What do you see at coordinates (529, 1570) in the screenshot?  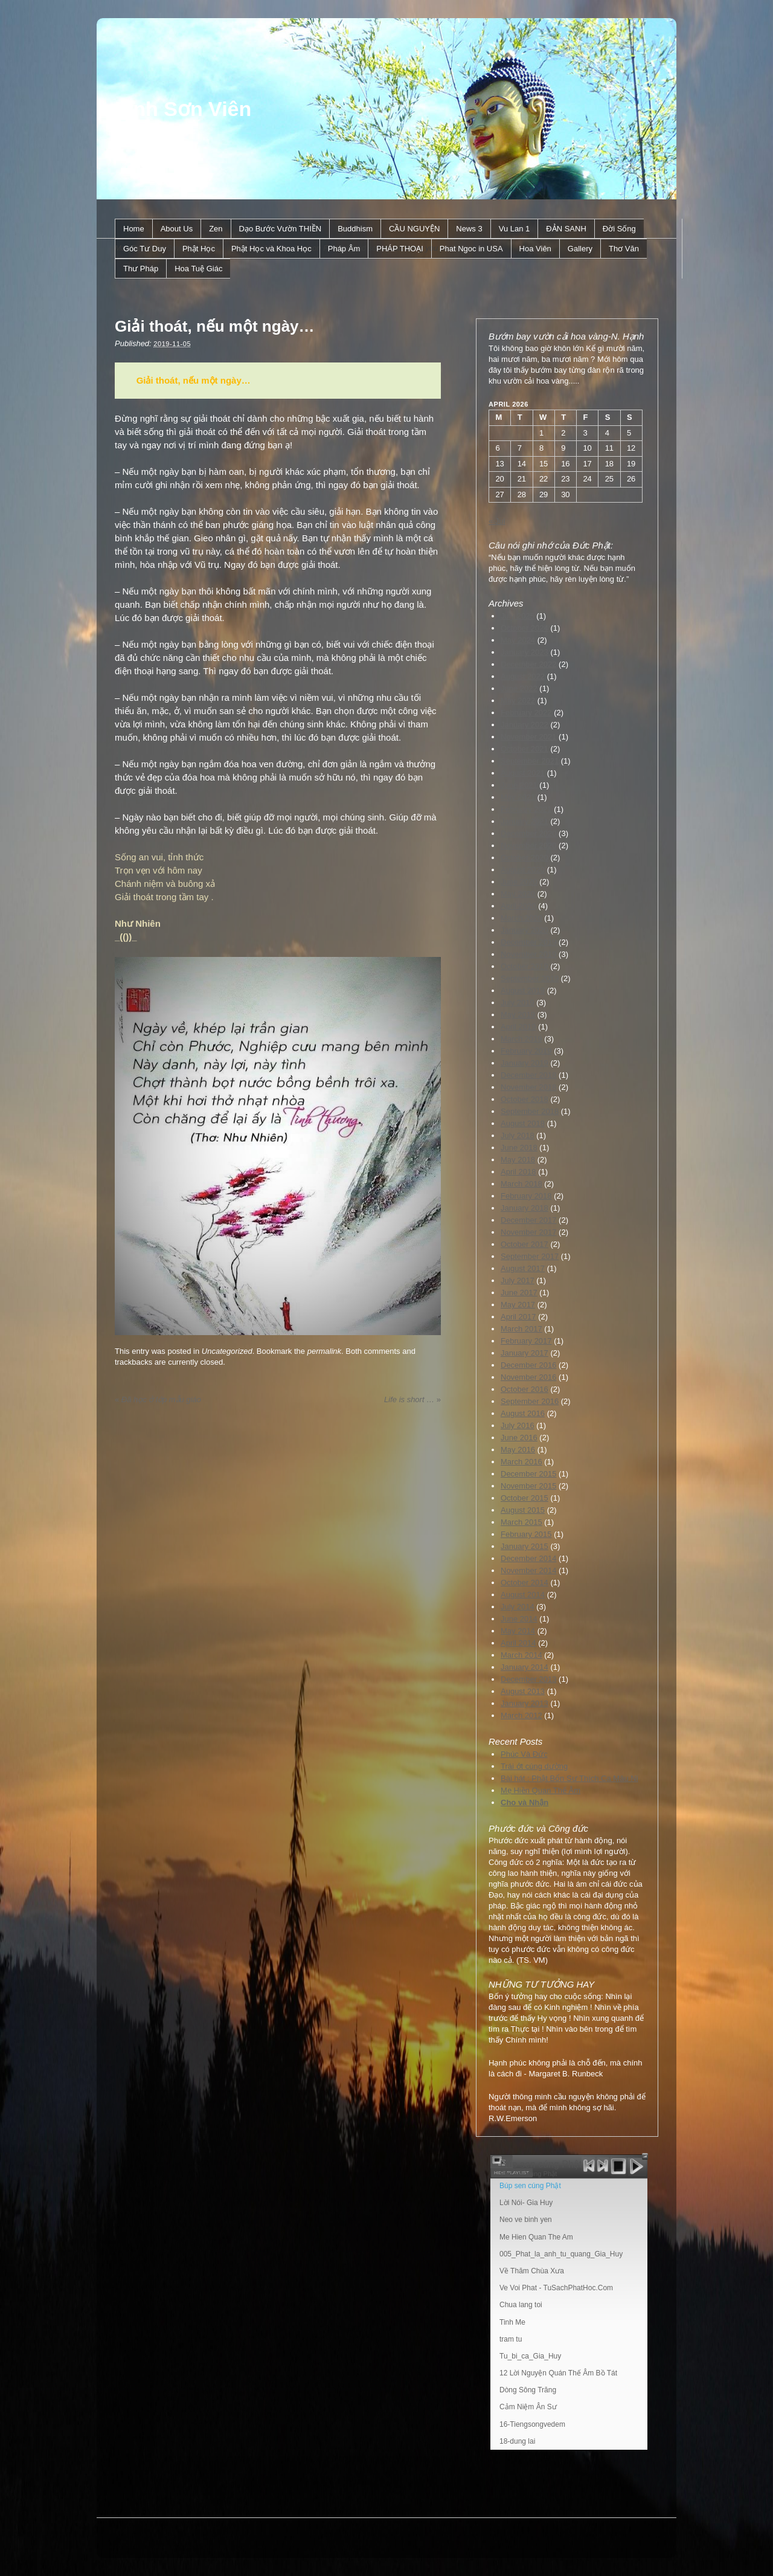 I see `November 2014` at bounding box center [529, 1570].